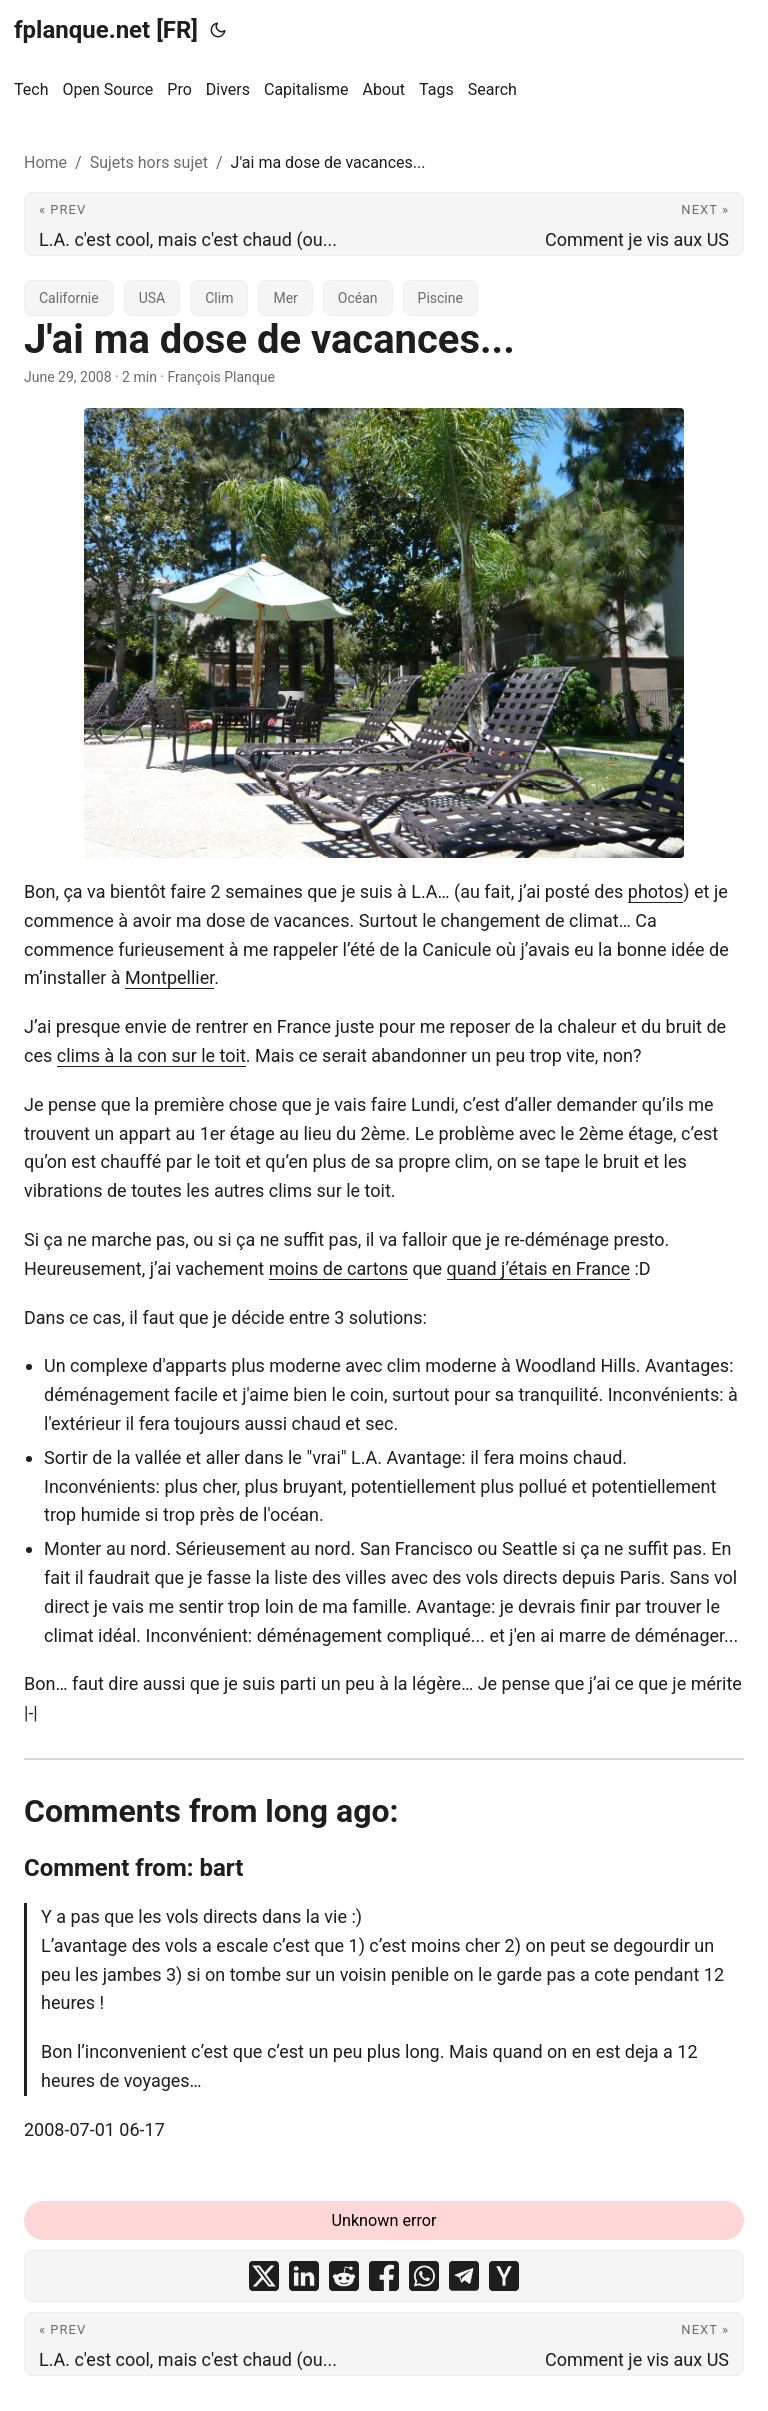  Describe the element at coordinates (69, 298) in the screenshot. I see `Californie` at that location.